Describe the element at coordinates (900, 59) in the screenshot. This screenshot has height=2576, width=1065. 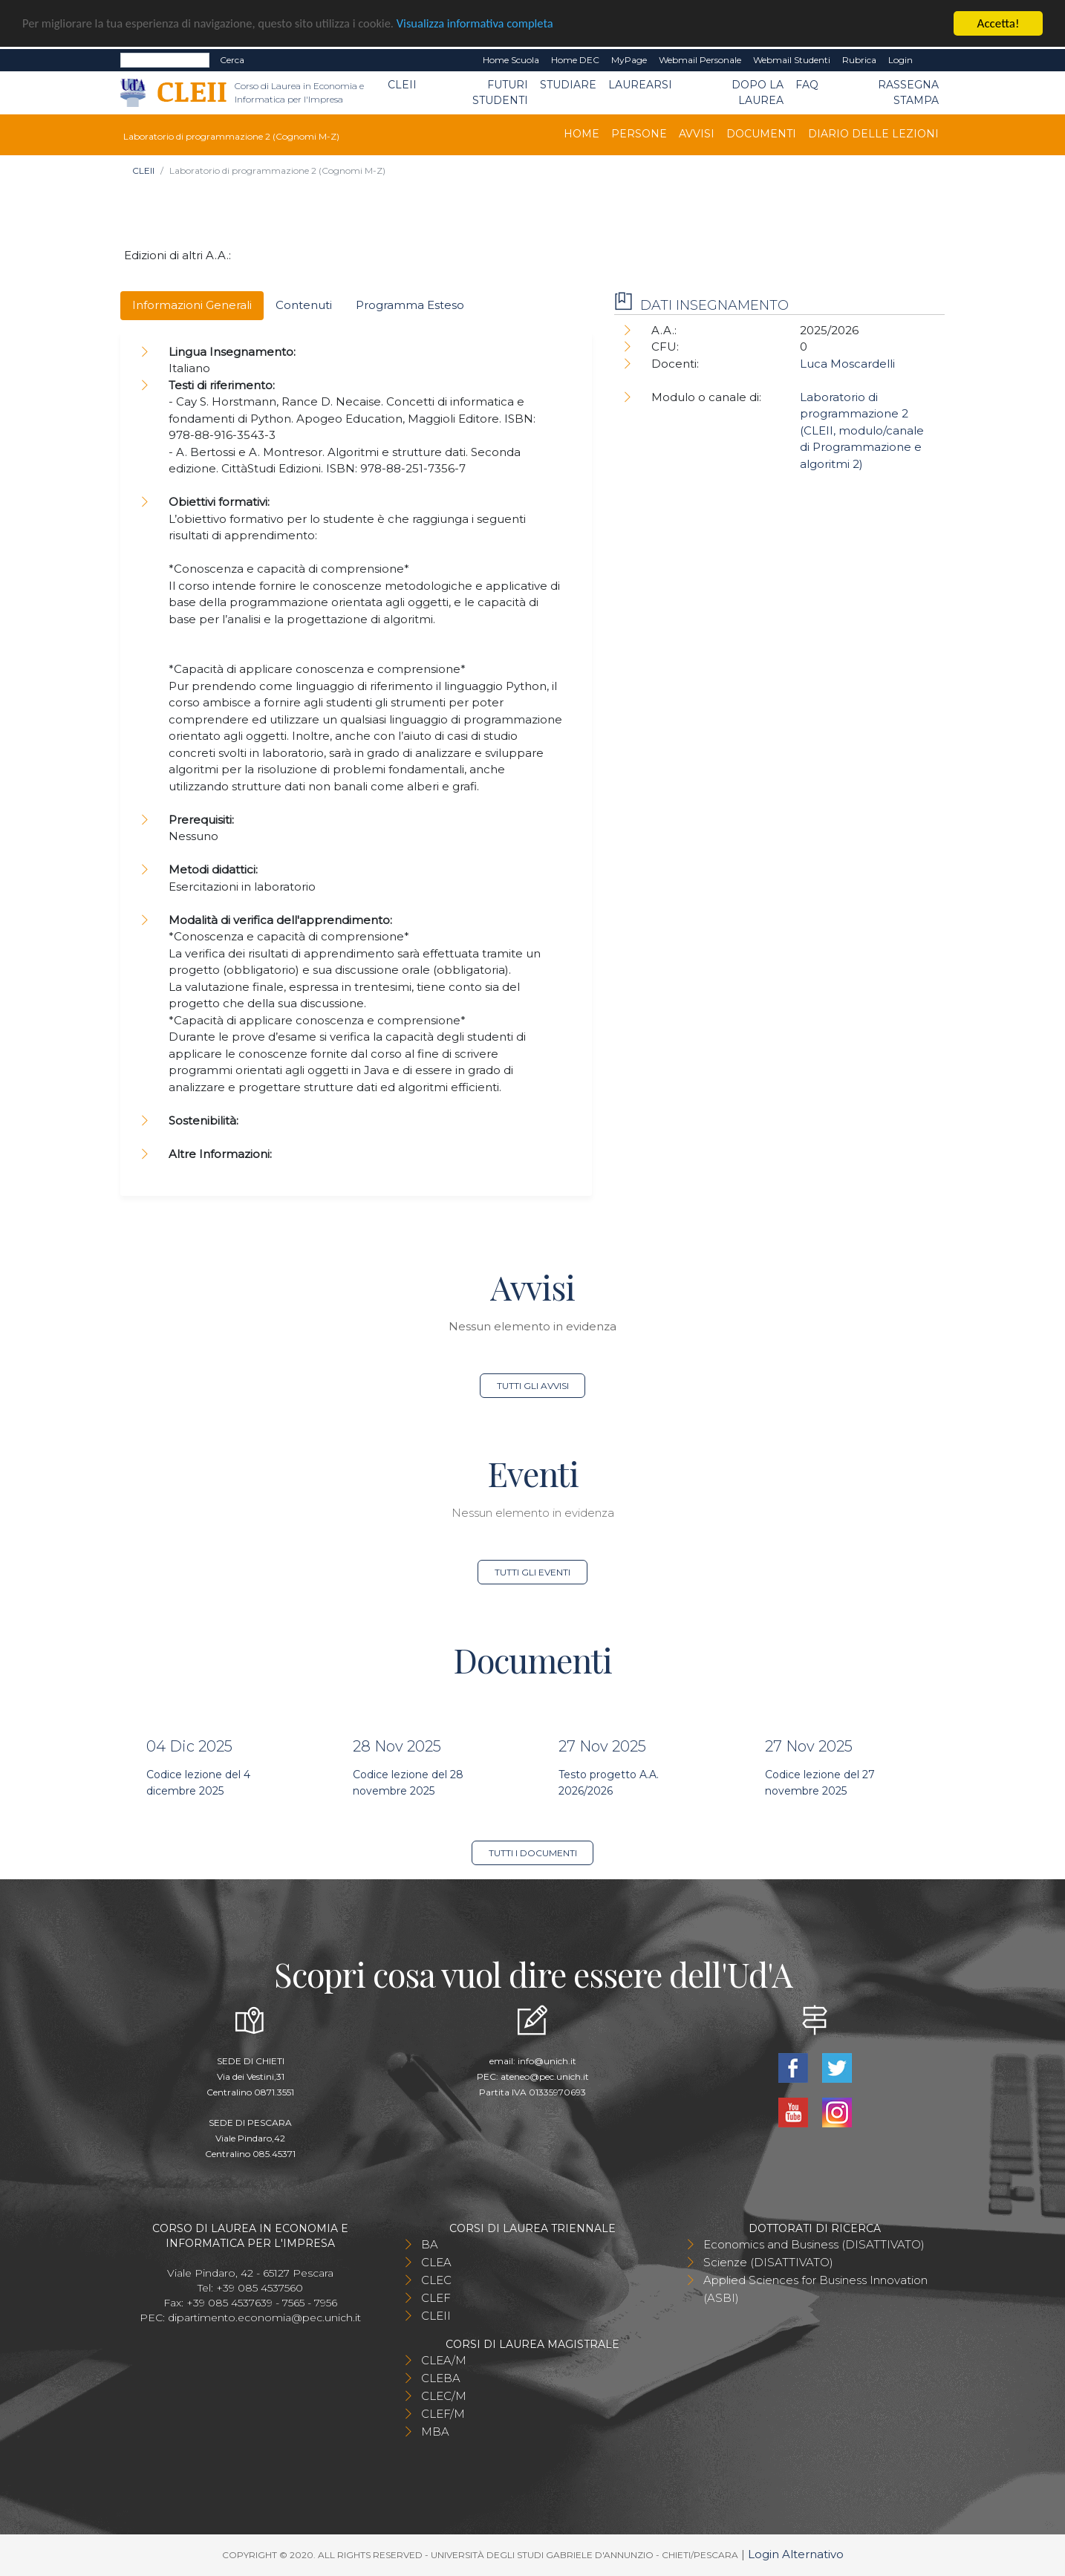
I see `Login` at that location.